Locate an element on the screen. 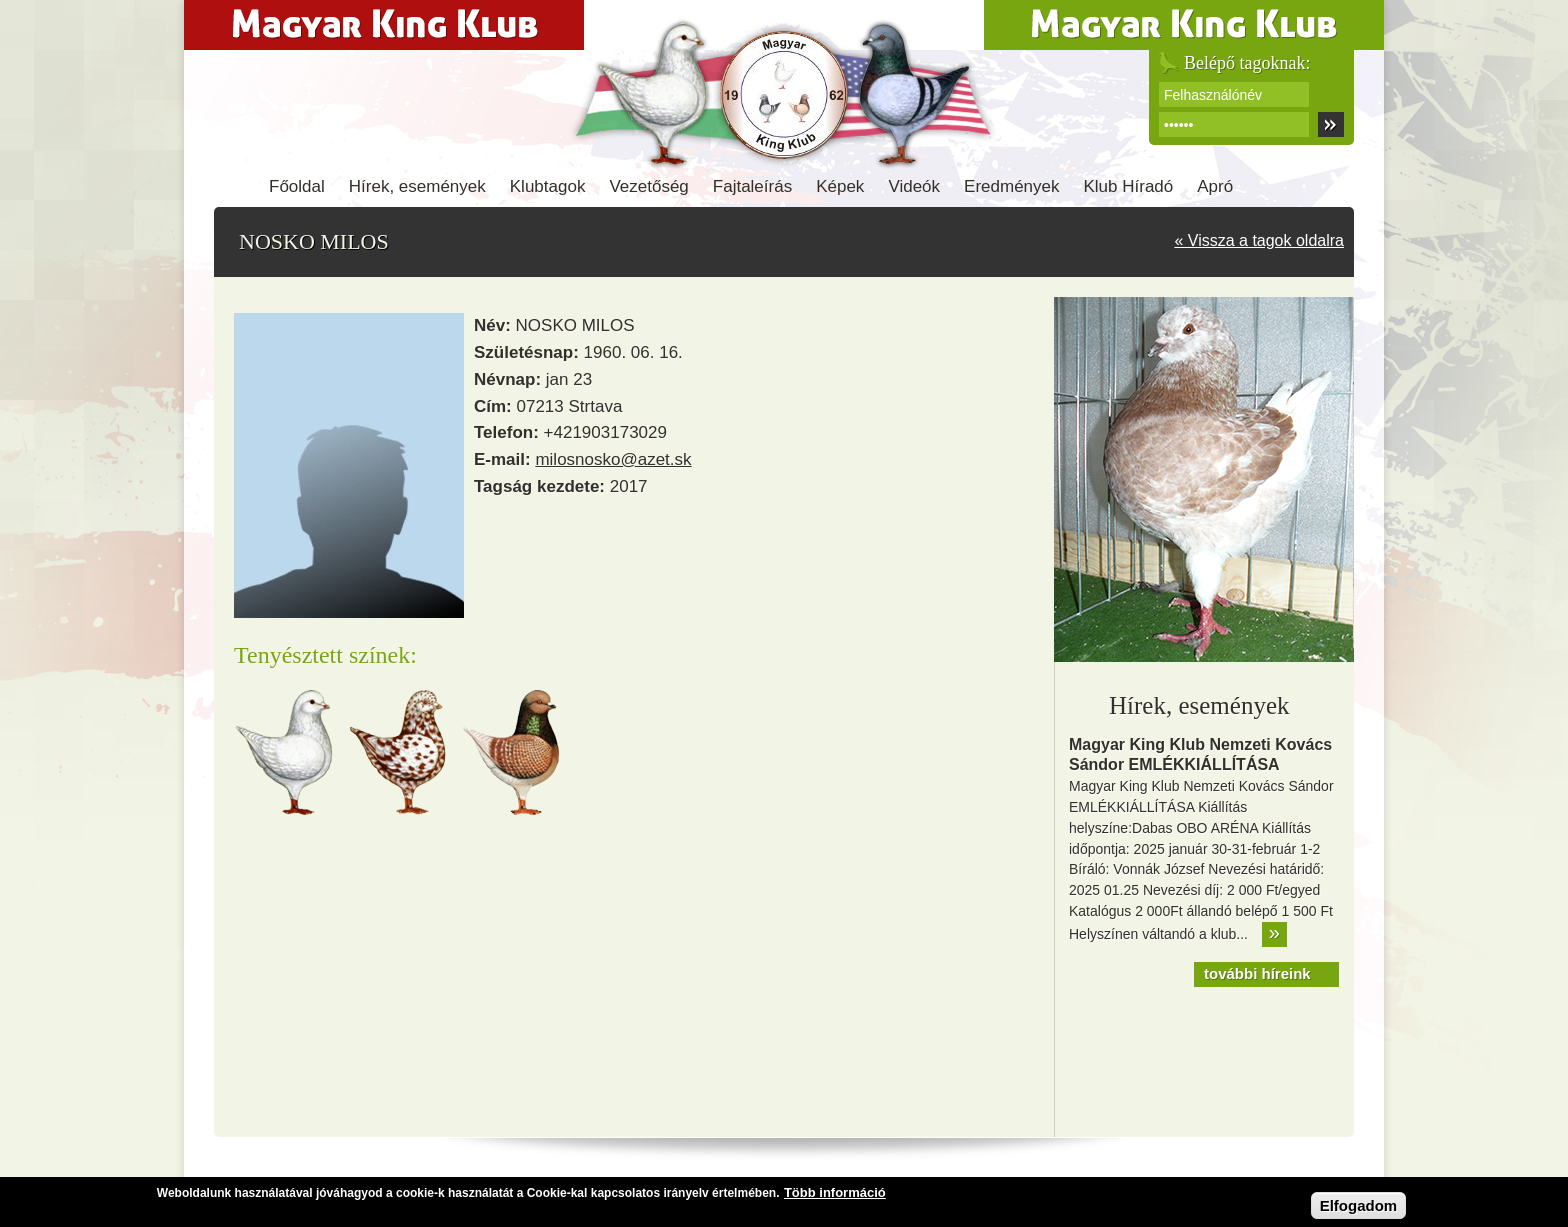 This screenshot has width=1568, height=1227. Klub Híradó is located at coordinates (1129, 186).